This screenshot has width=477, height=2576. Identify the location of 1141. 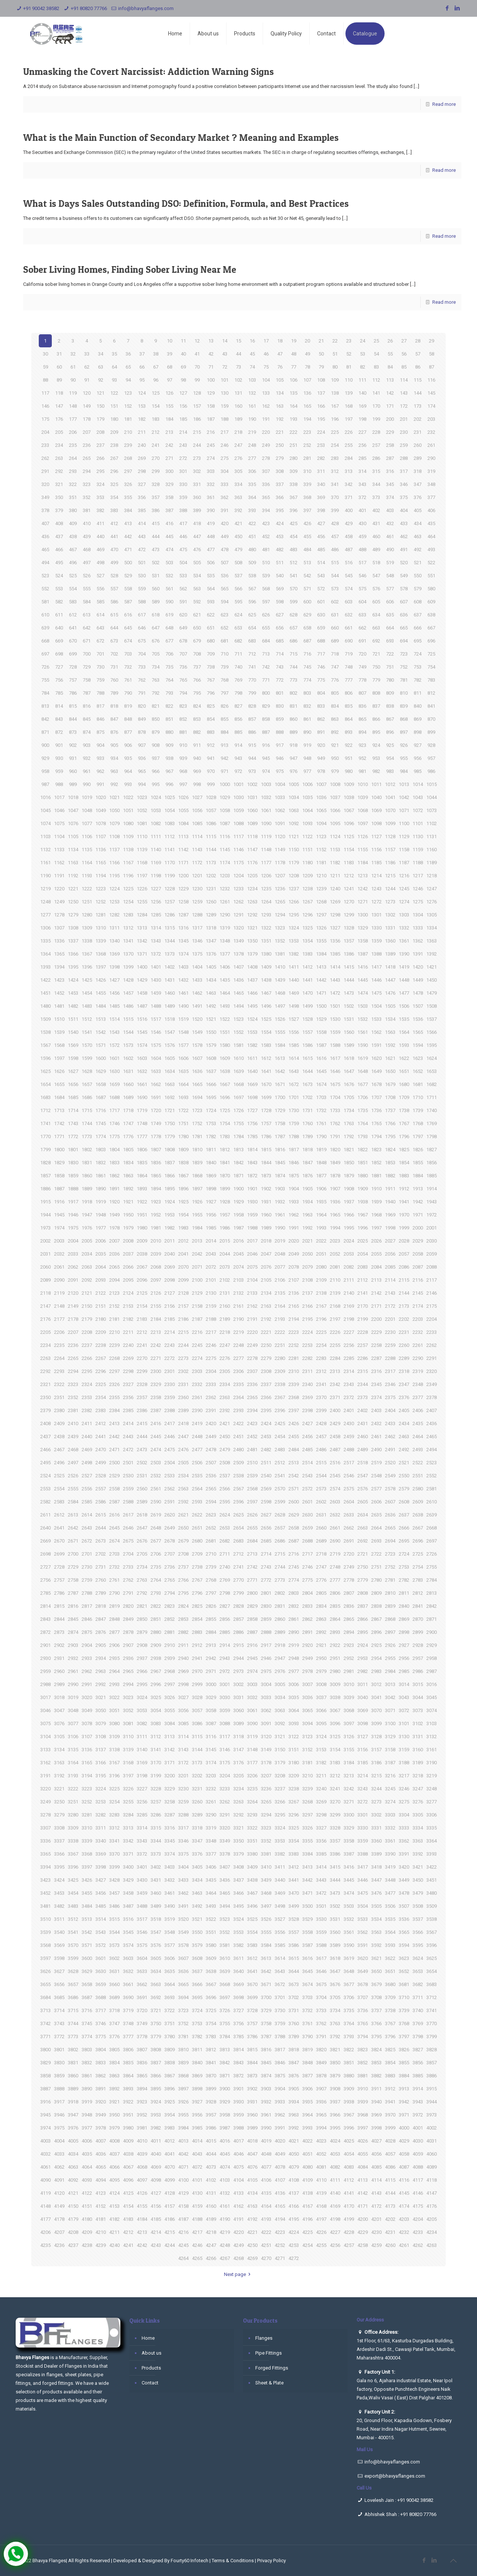
(169, 849).